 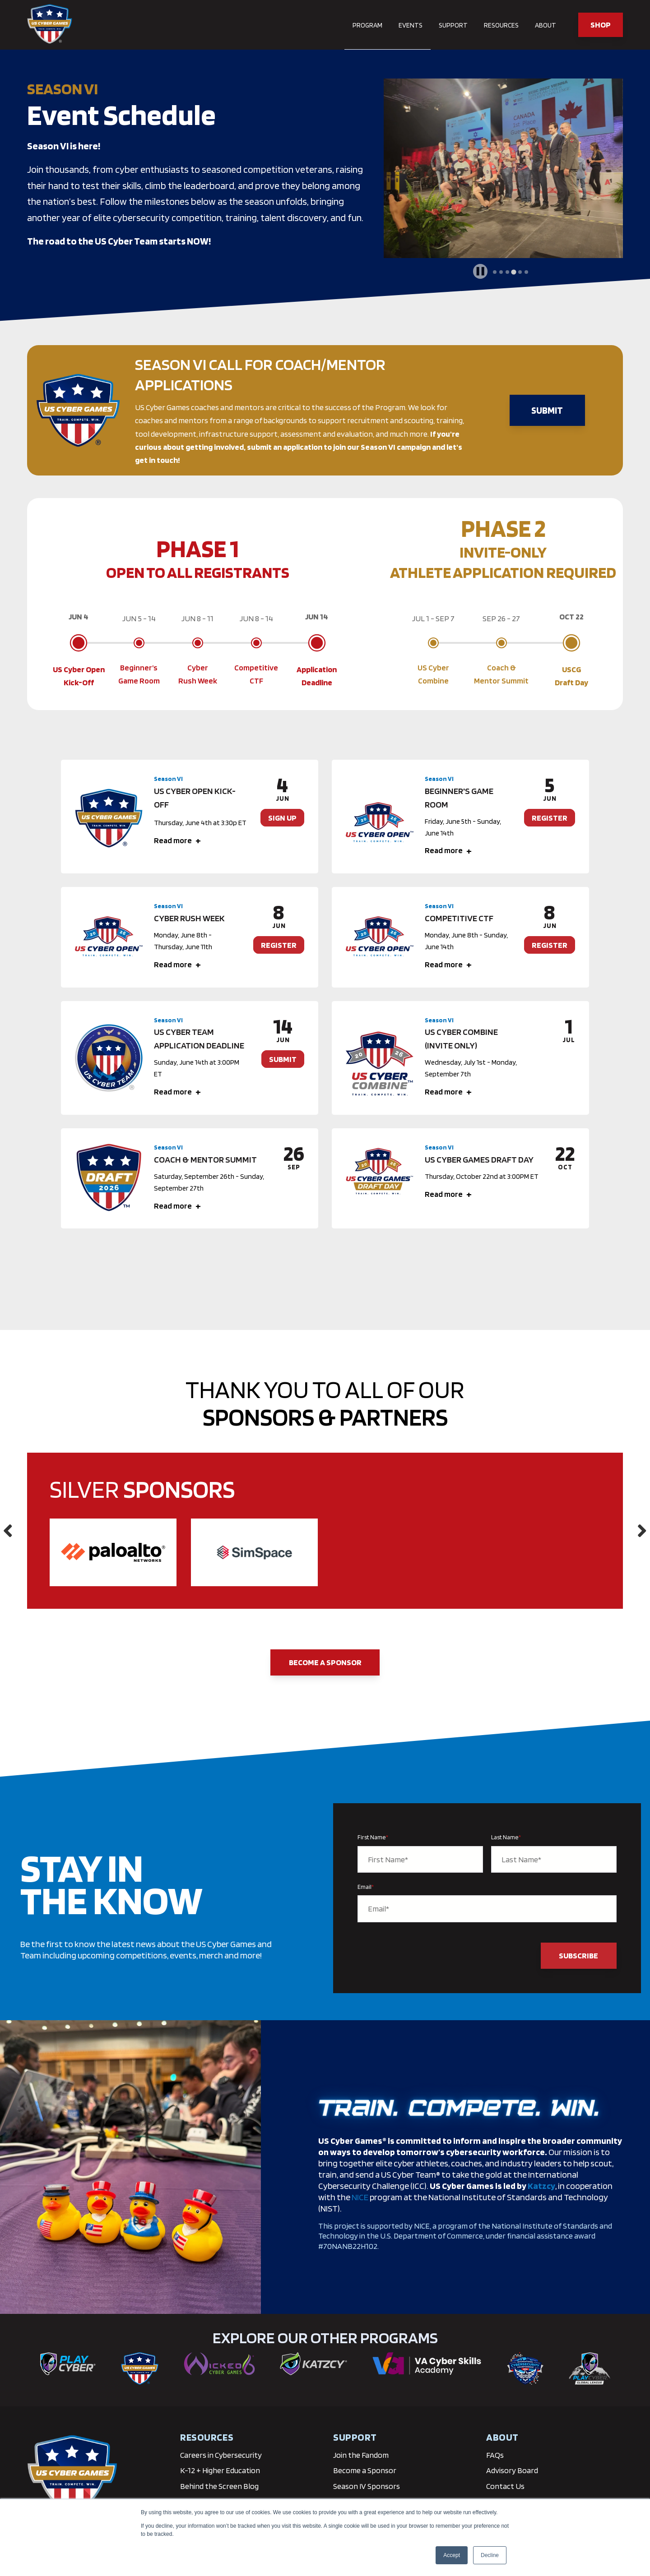 What do you see at coordinates (505, 2486) in the screenshot?
I see `Contact Us [menuitem]` at bounding box center [505, 2486].